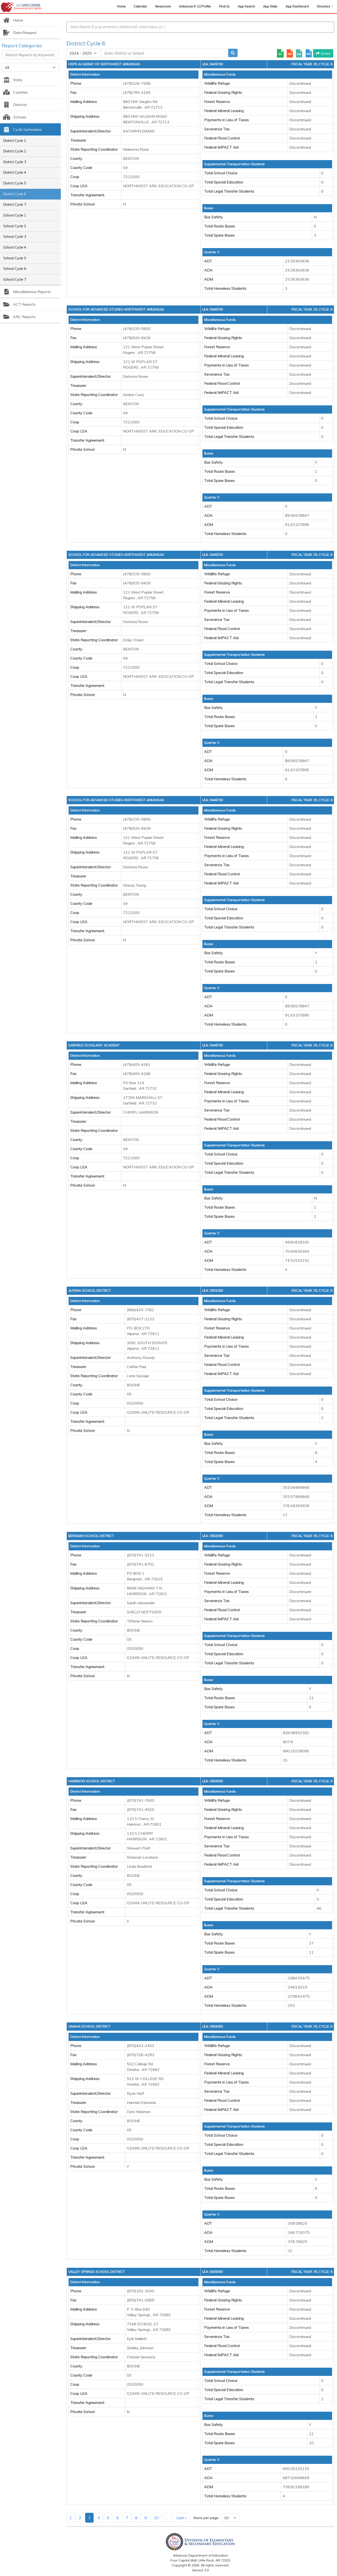  Describe the element at coordinates (324, 6) in the screenshot. I see `Directory` at that location.